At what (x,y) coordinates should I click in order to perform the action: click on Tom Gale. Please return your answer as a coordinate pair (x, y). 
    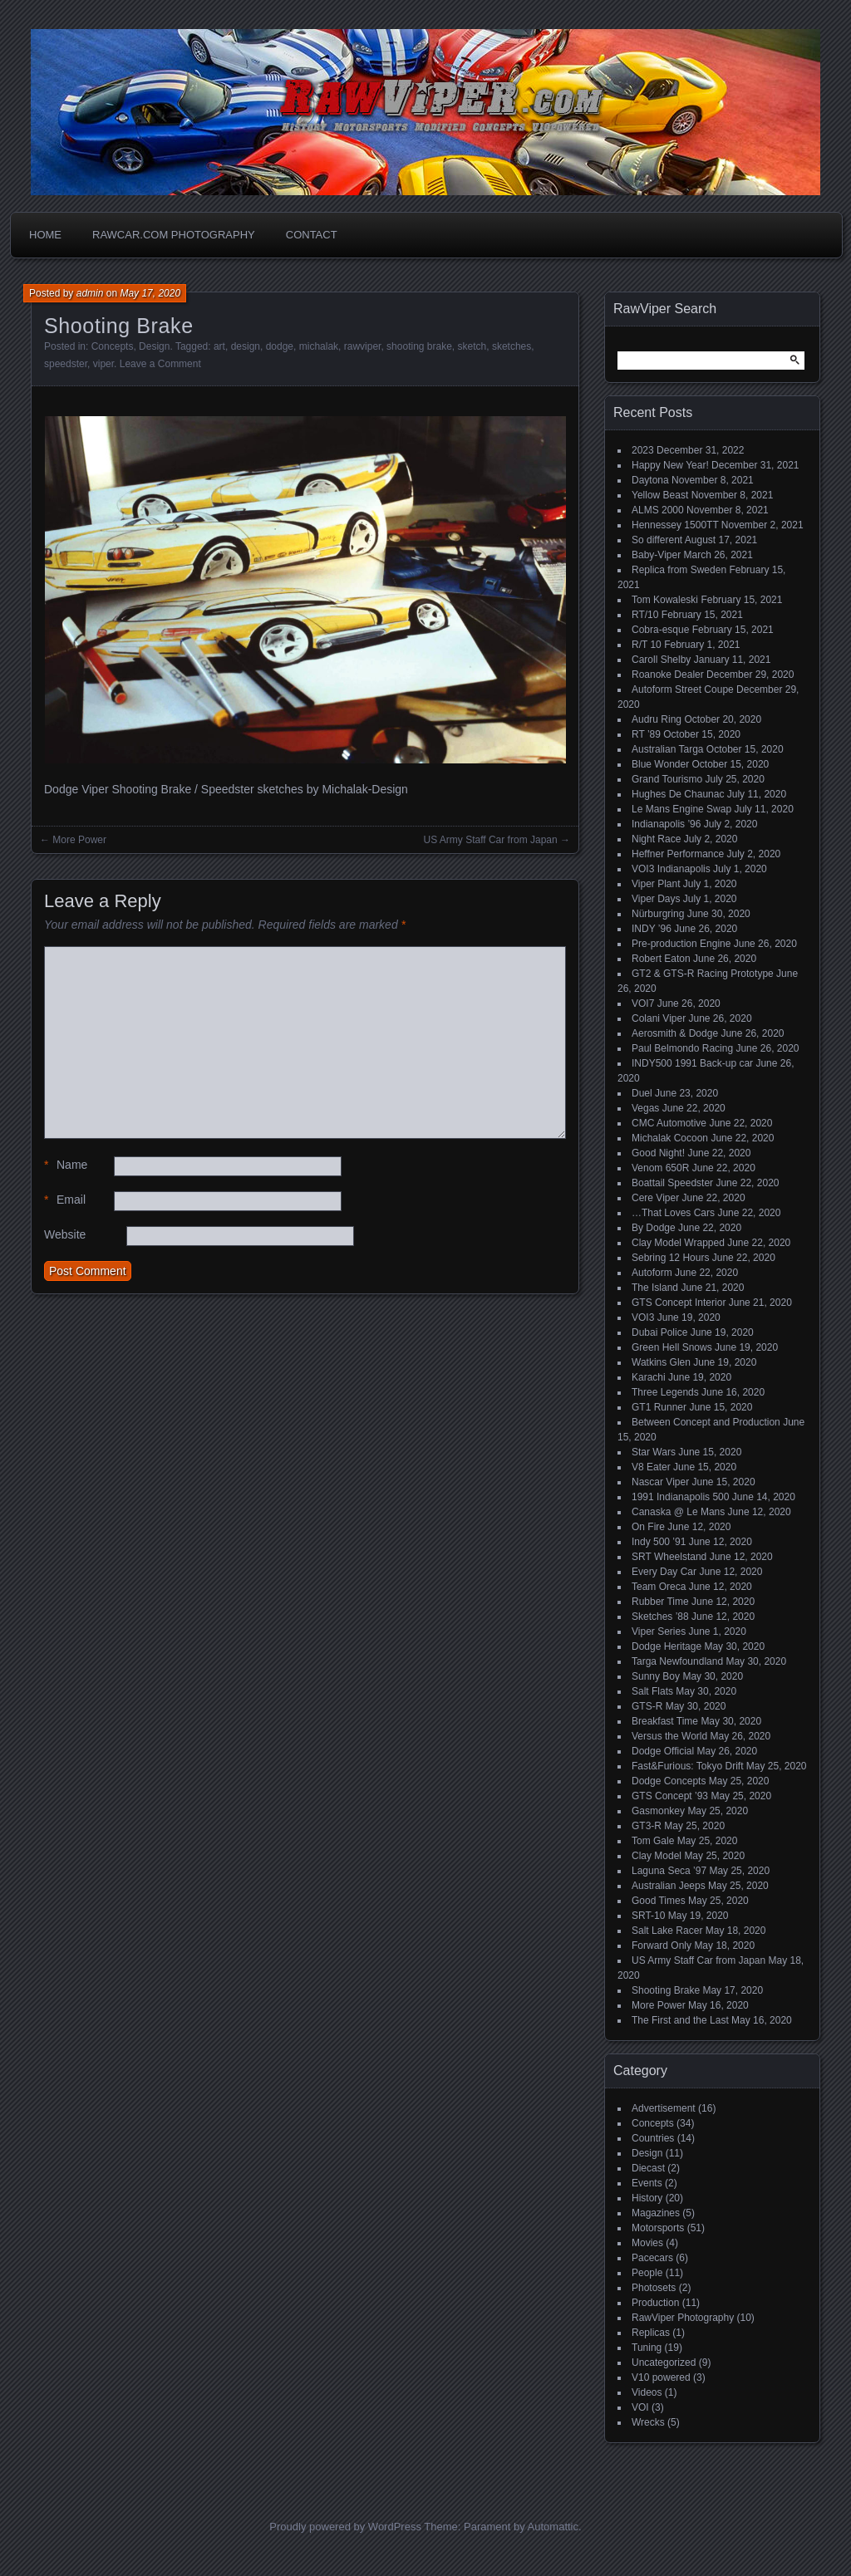
    Looking at the image, I should click on (653, 1841).